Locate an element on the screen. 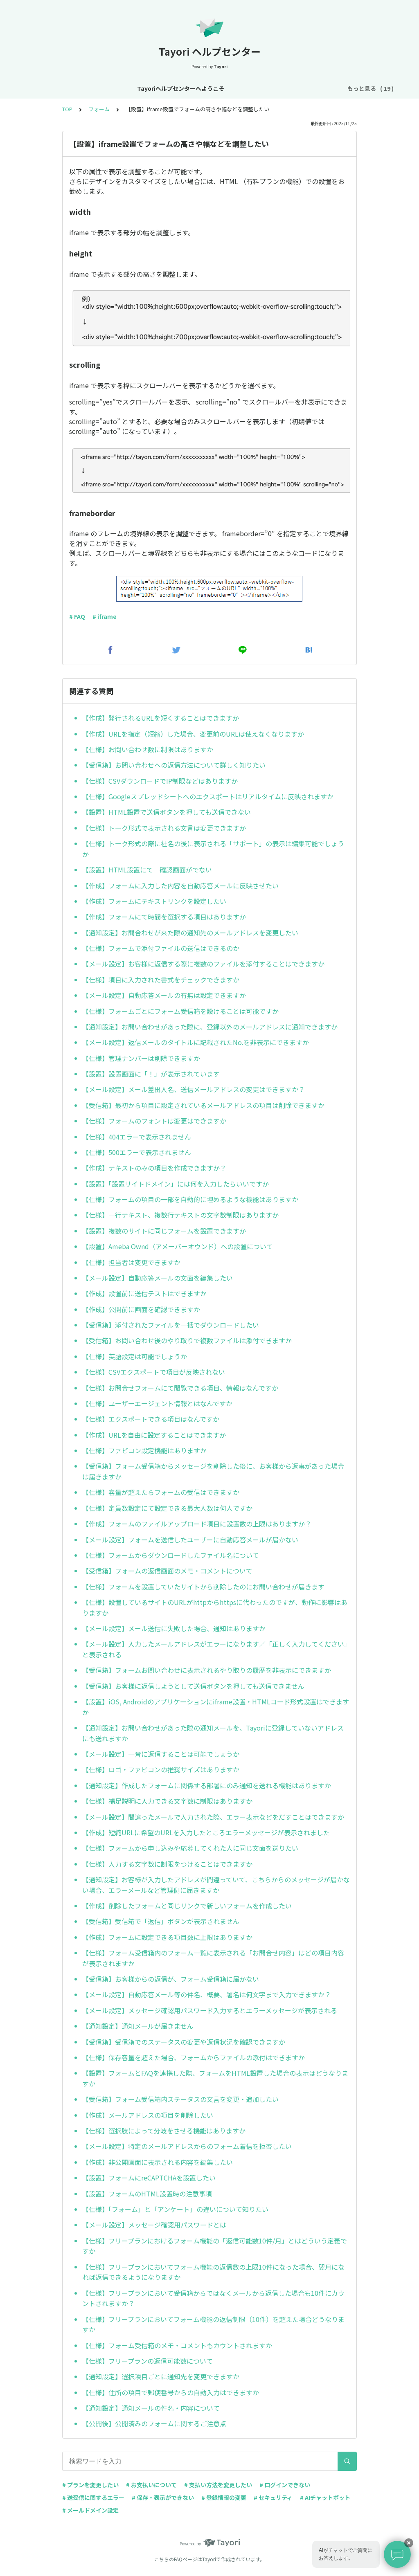 This screenshot has width=419, height=2576. 【設置】フォームのHTML設置時の注意事項 is located at coordinates (147, 2193).